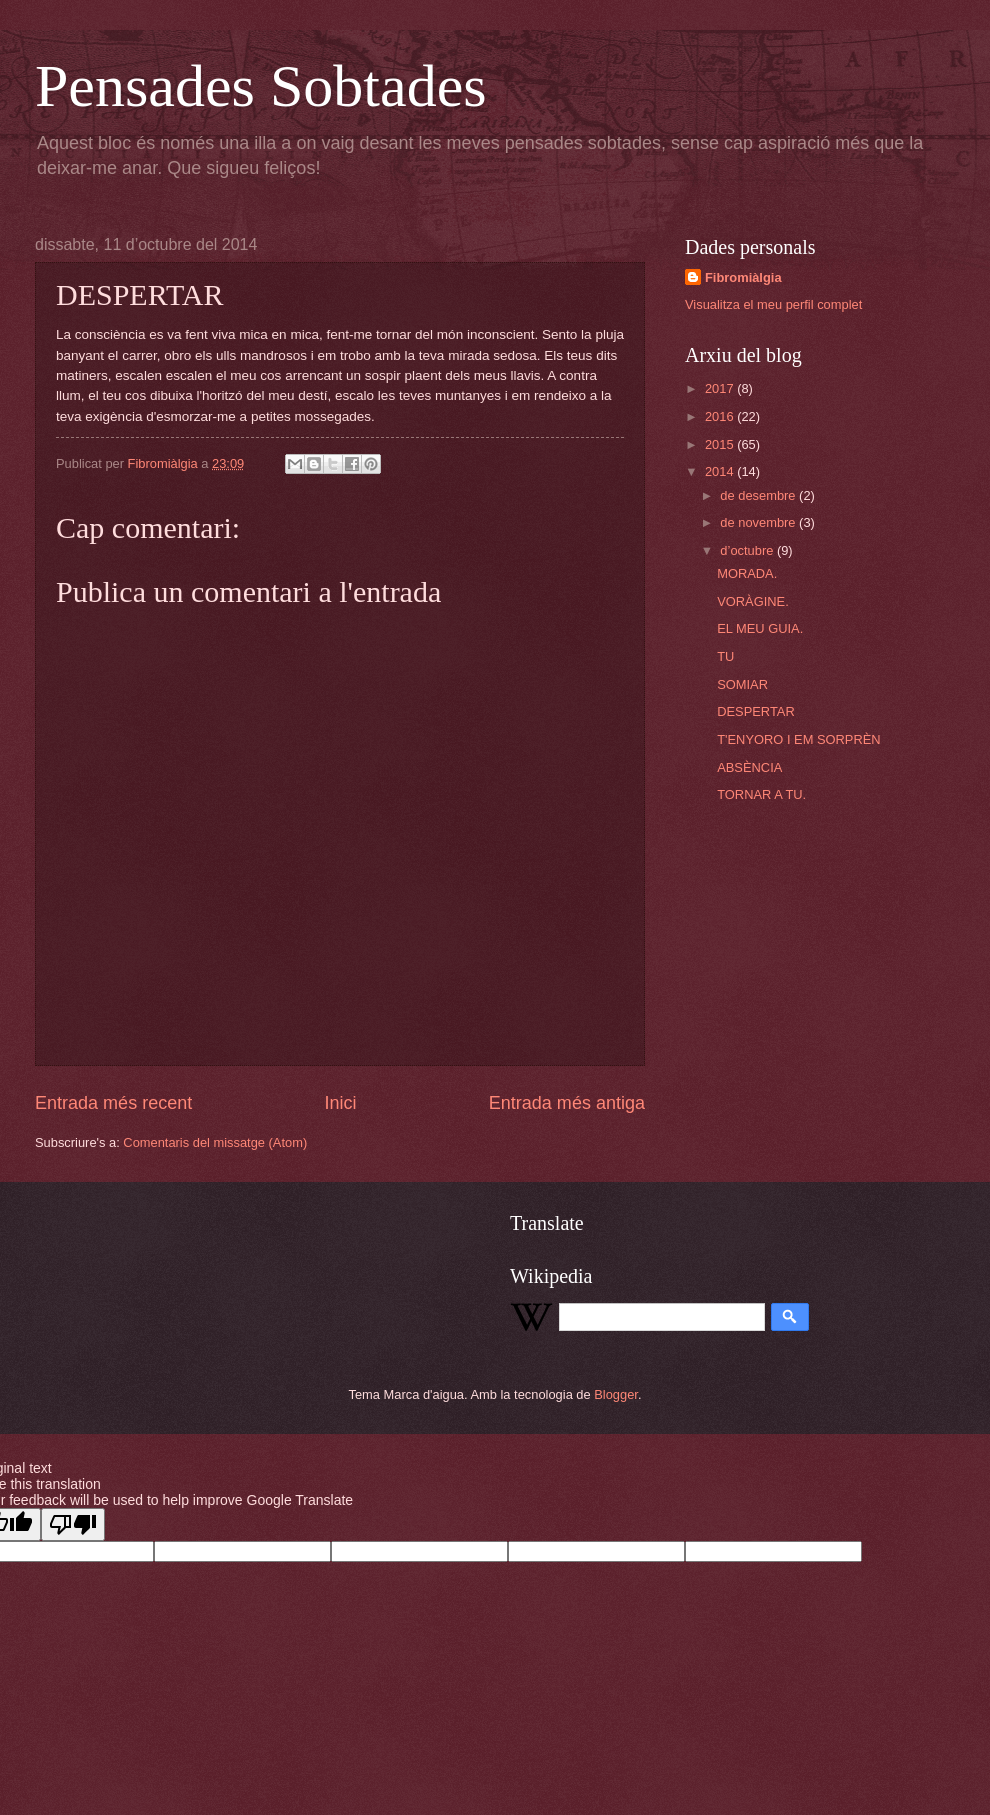 The image size is (990, 1815). Describe the element at coordinates (340, 1103) in the screenshot. I see `Inici` at that location.